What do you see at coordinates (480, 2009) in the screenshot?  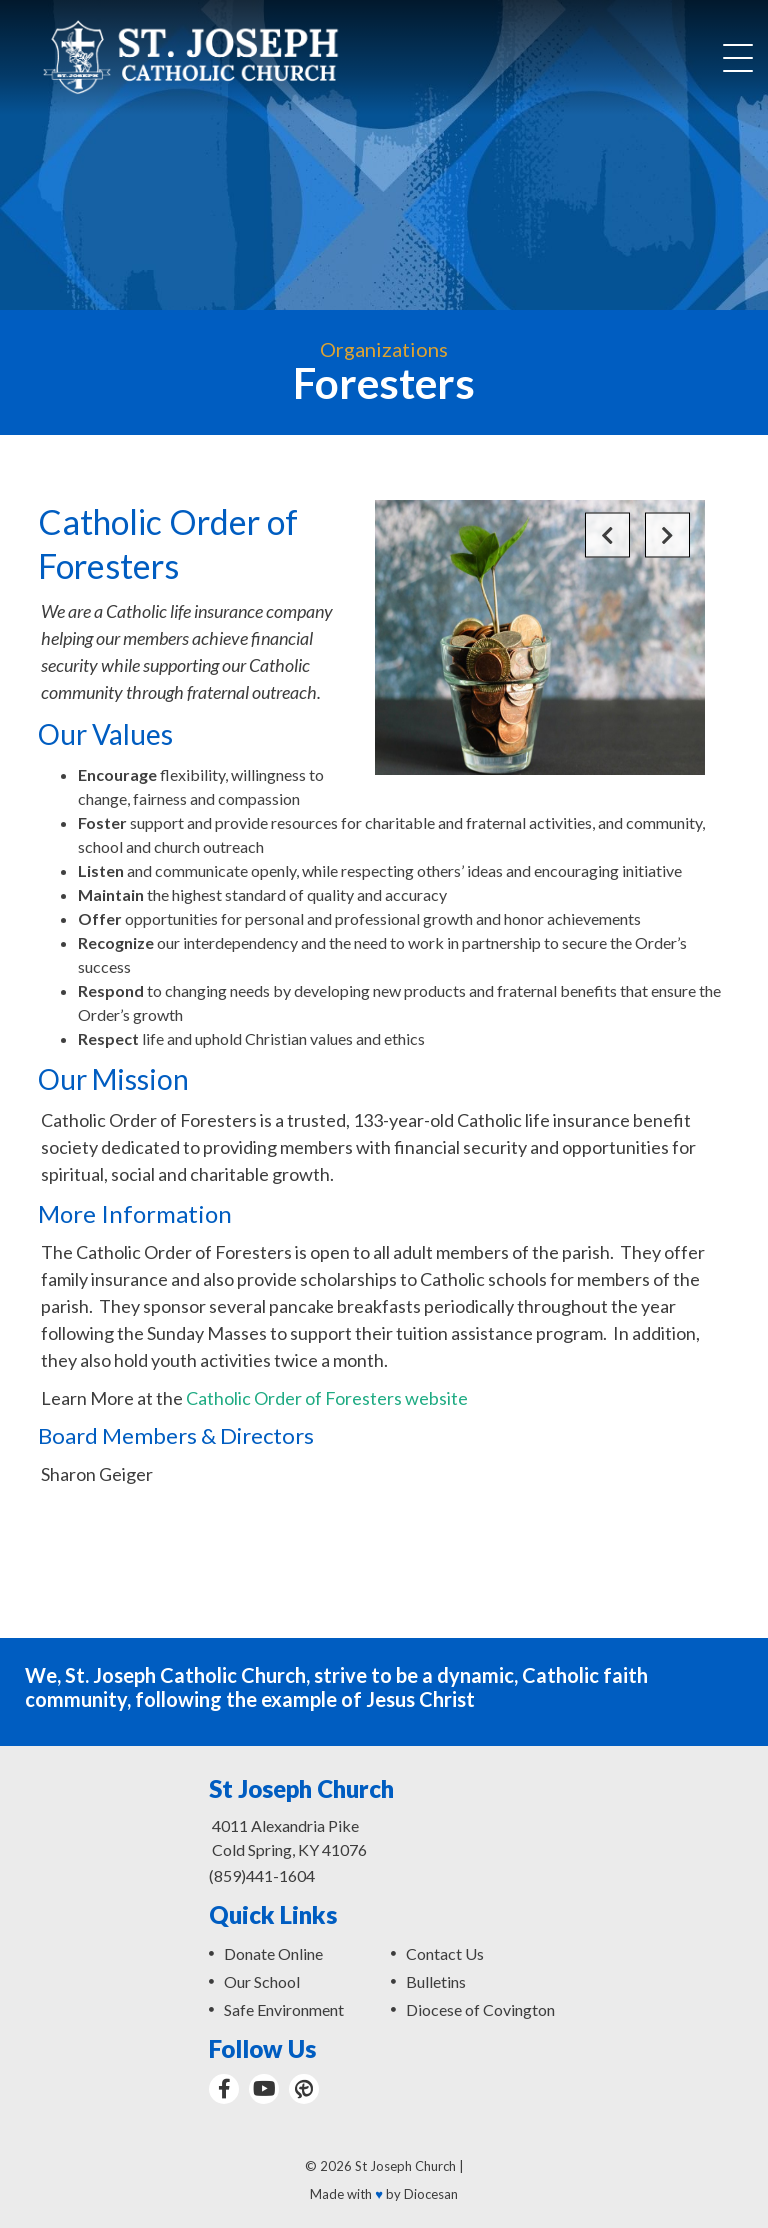 I see `Diocese of Covington` at bounding box center [480, 2009].